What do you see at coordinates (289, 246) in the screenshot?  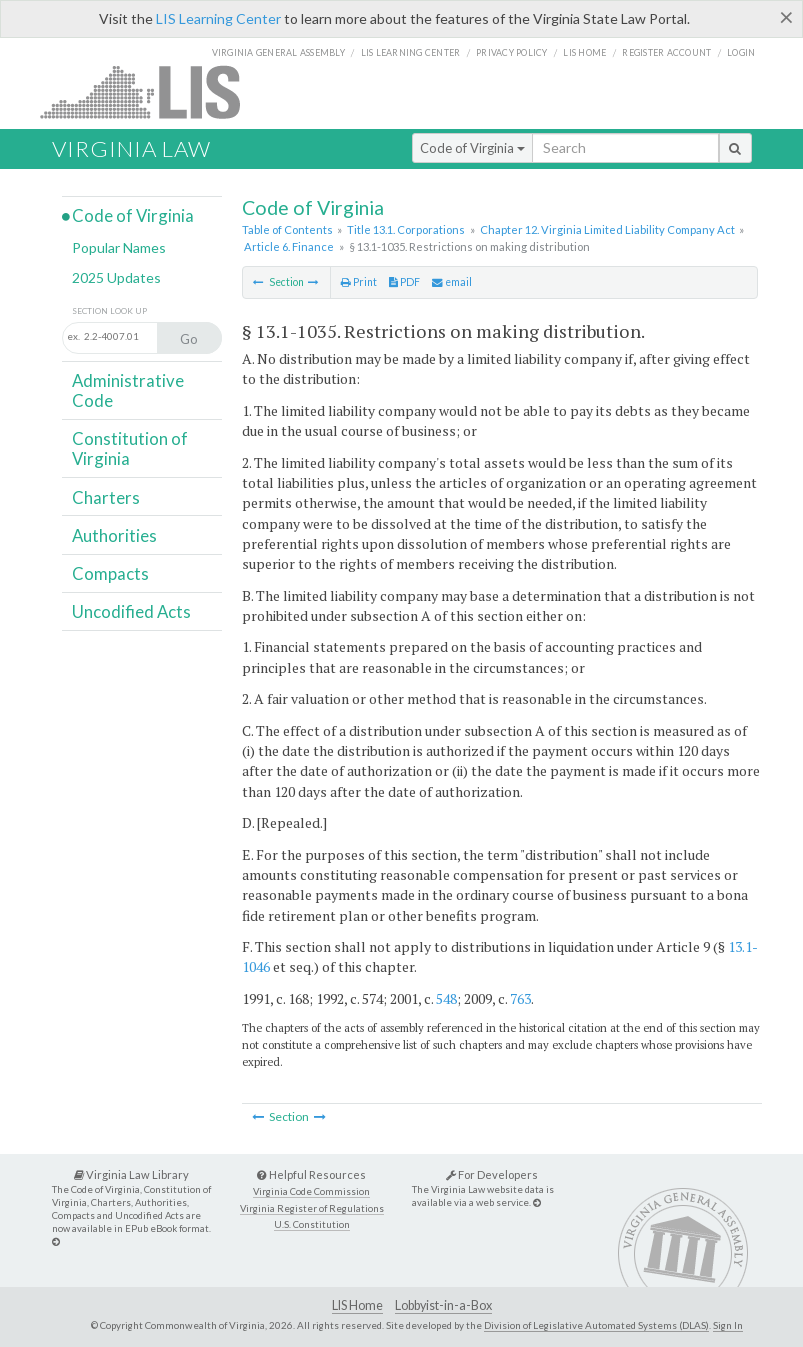 I see `Article 6. Finance` at bounding box center [289, 246].